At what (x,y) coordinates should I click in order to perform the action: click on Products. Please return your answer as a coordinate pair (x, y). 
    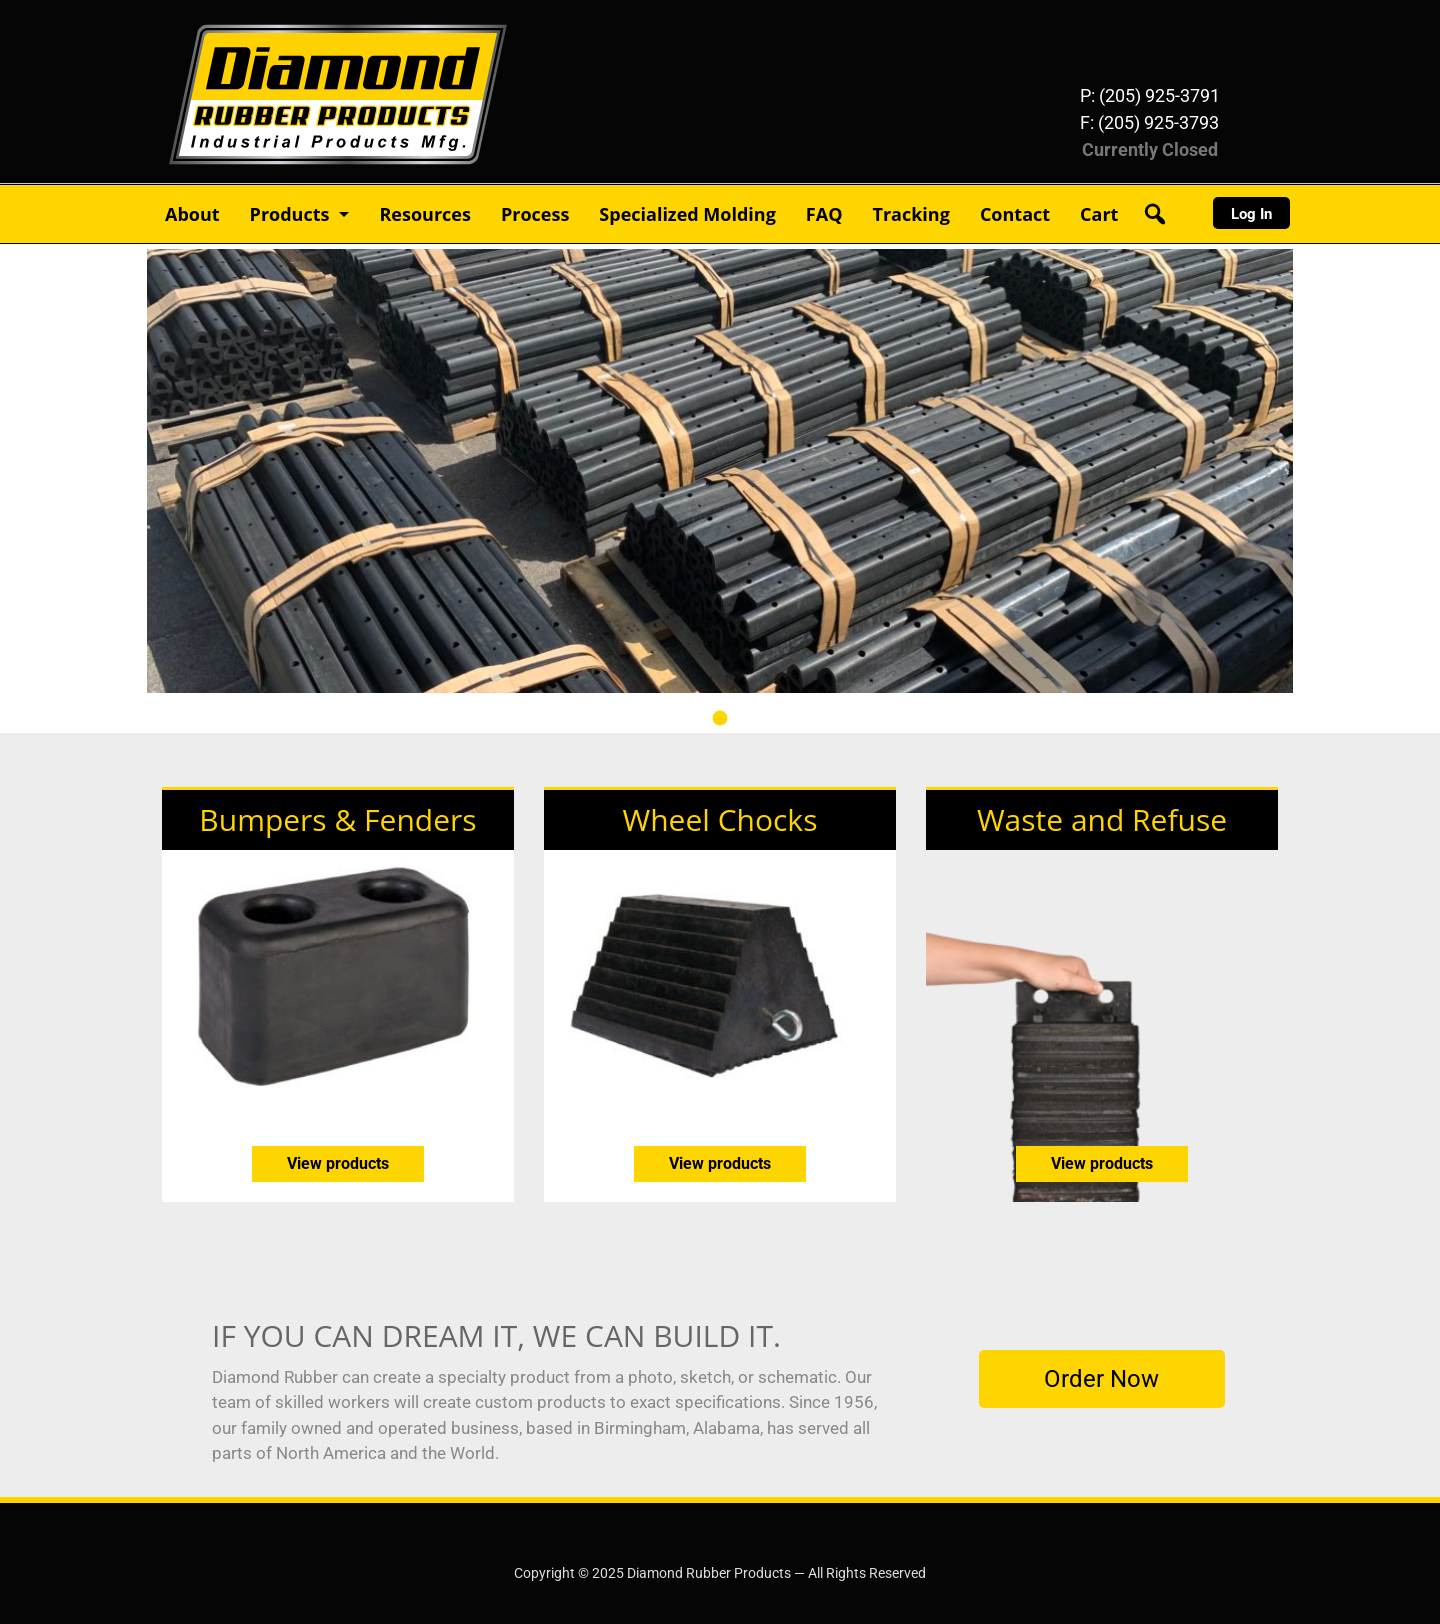
    Looking at the image, I should click on (290, 214).